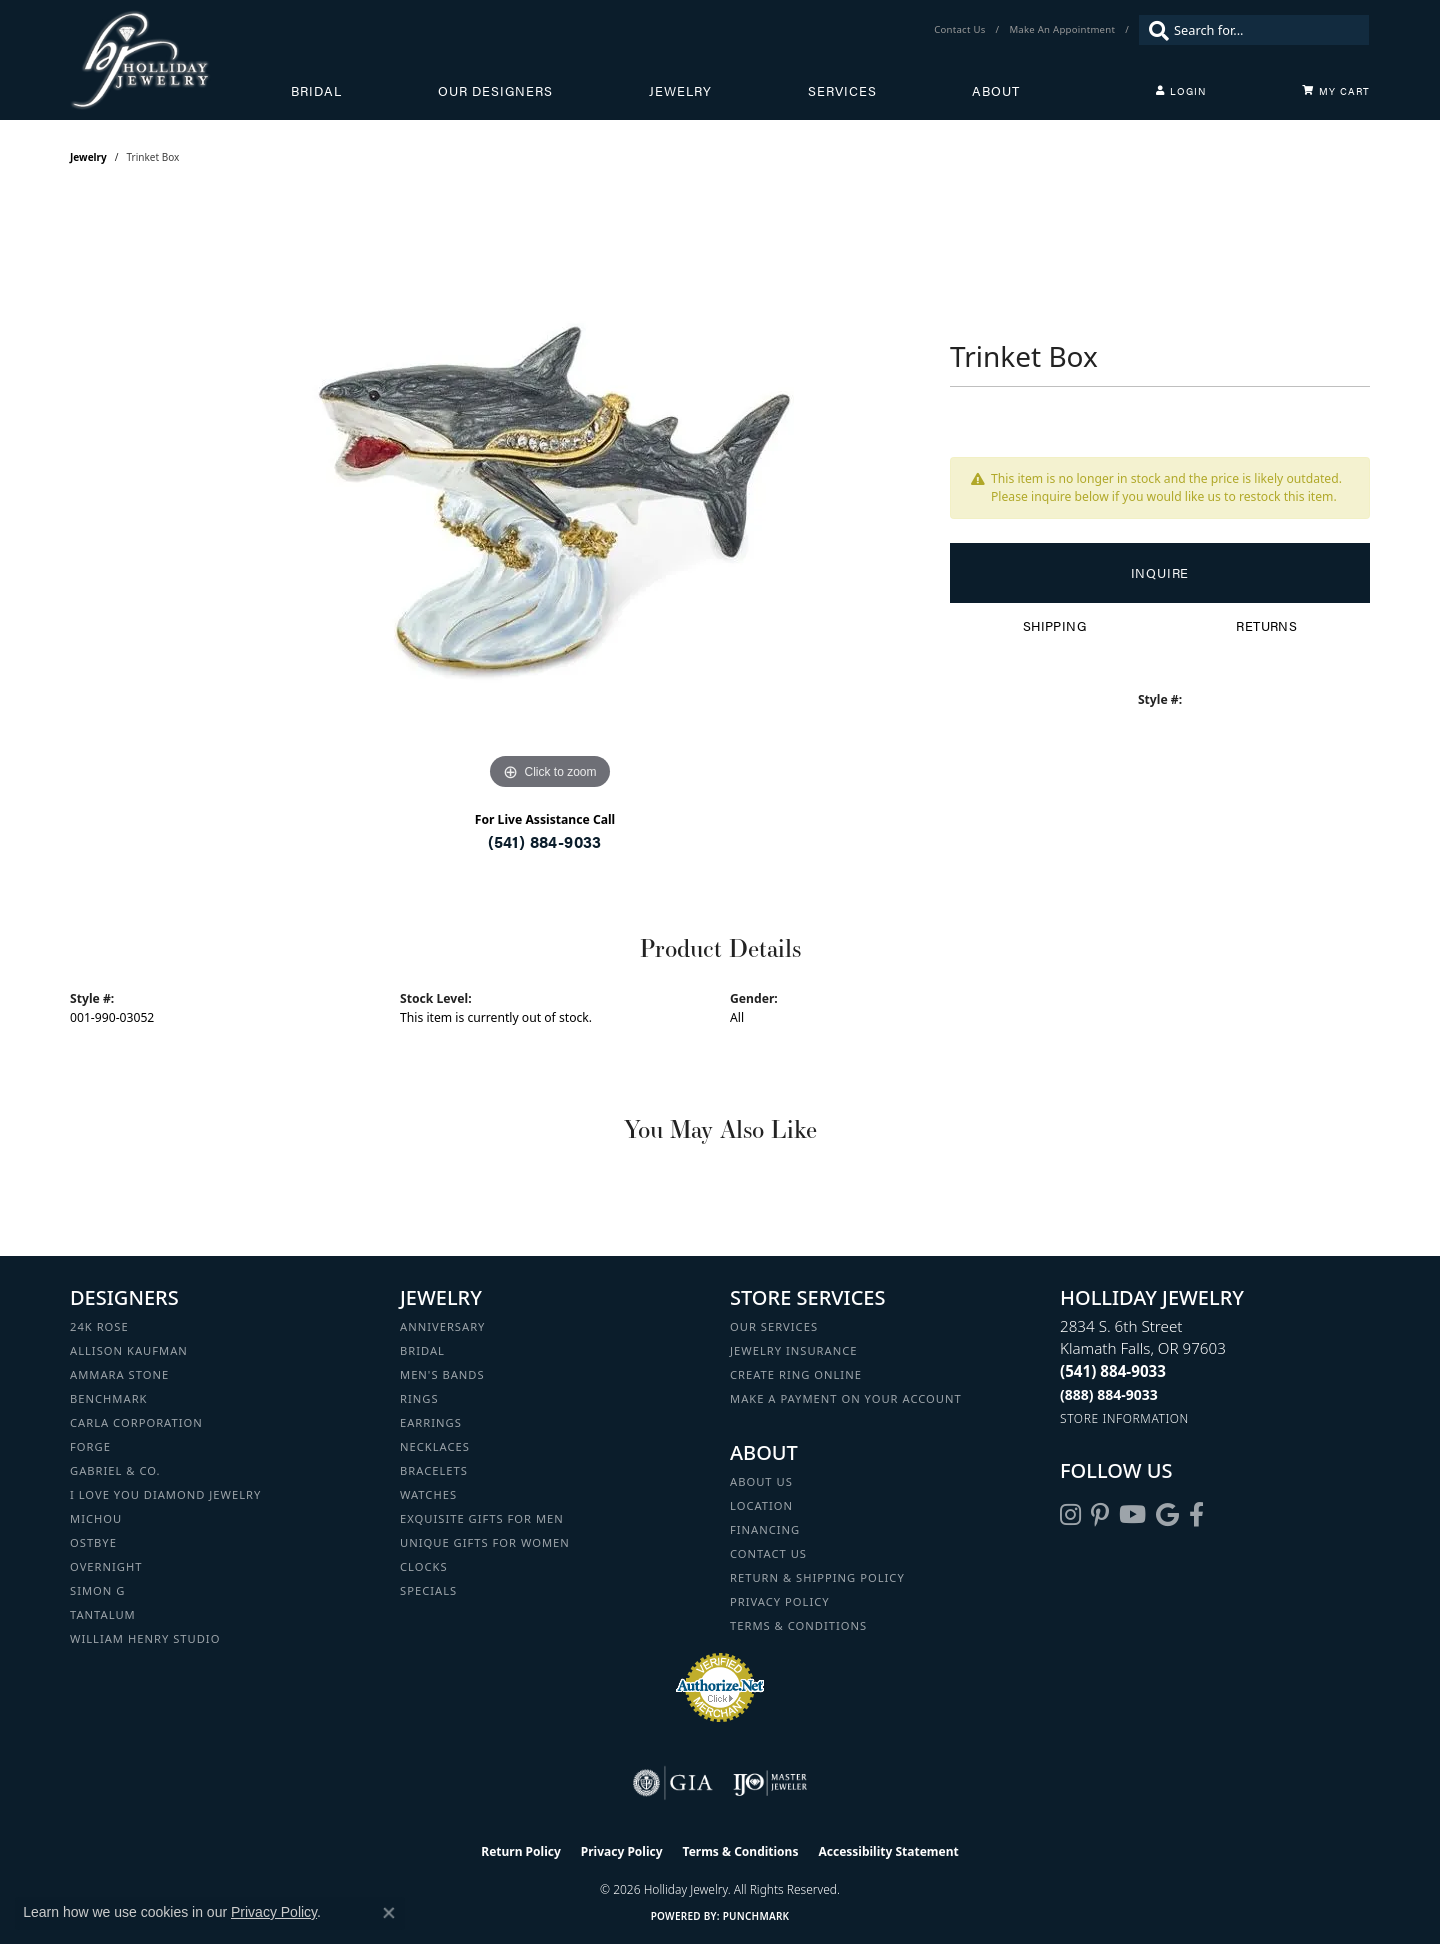 Image resolution: width=1440 pixels, height=1945 pixels. Describe the element at coordinates (817, 1577) in the screenshot. I see `Return & Shipping Policy` at that location.